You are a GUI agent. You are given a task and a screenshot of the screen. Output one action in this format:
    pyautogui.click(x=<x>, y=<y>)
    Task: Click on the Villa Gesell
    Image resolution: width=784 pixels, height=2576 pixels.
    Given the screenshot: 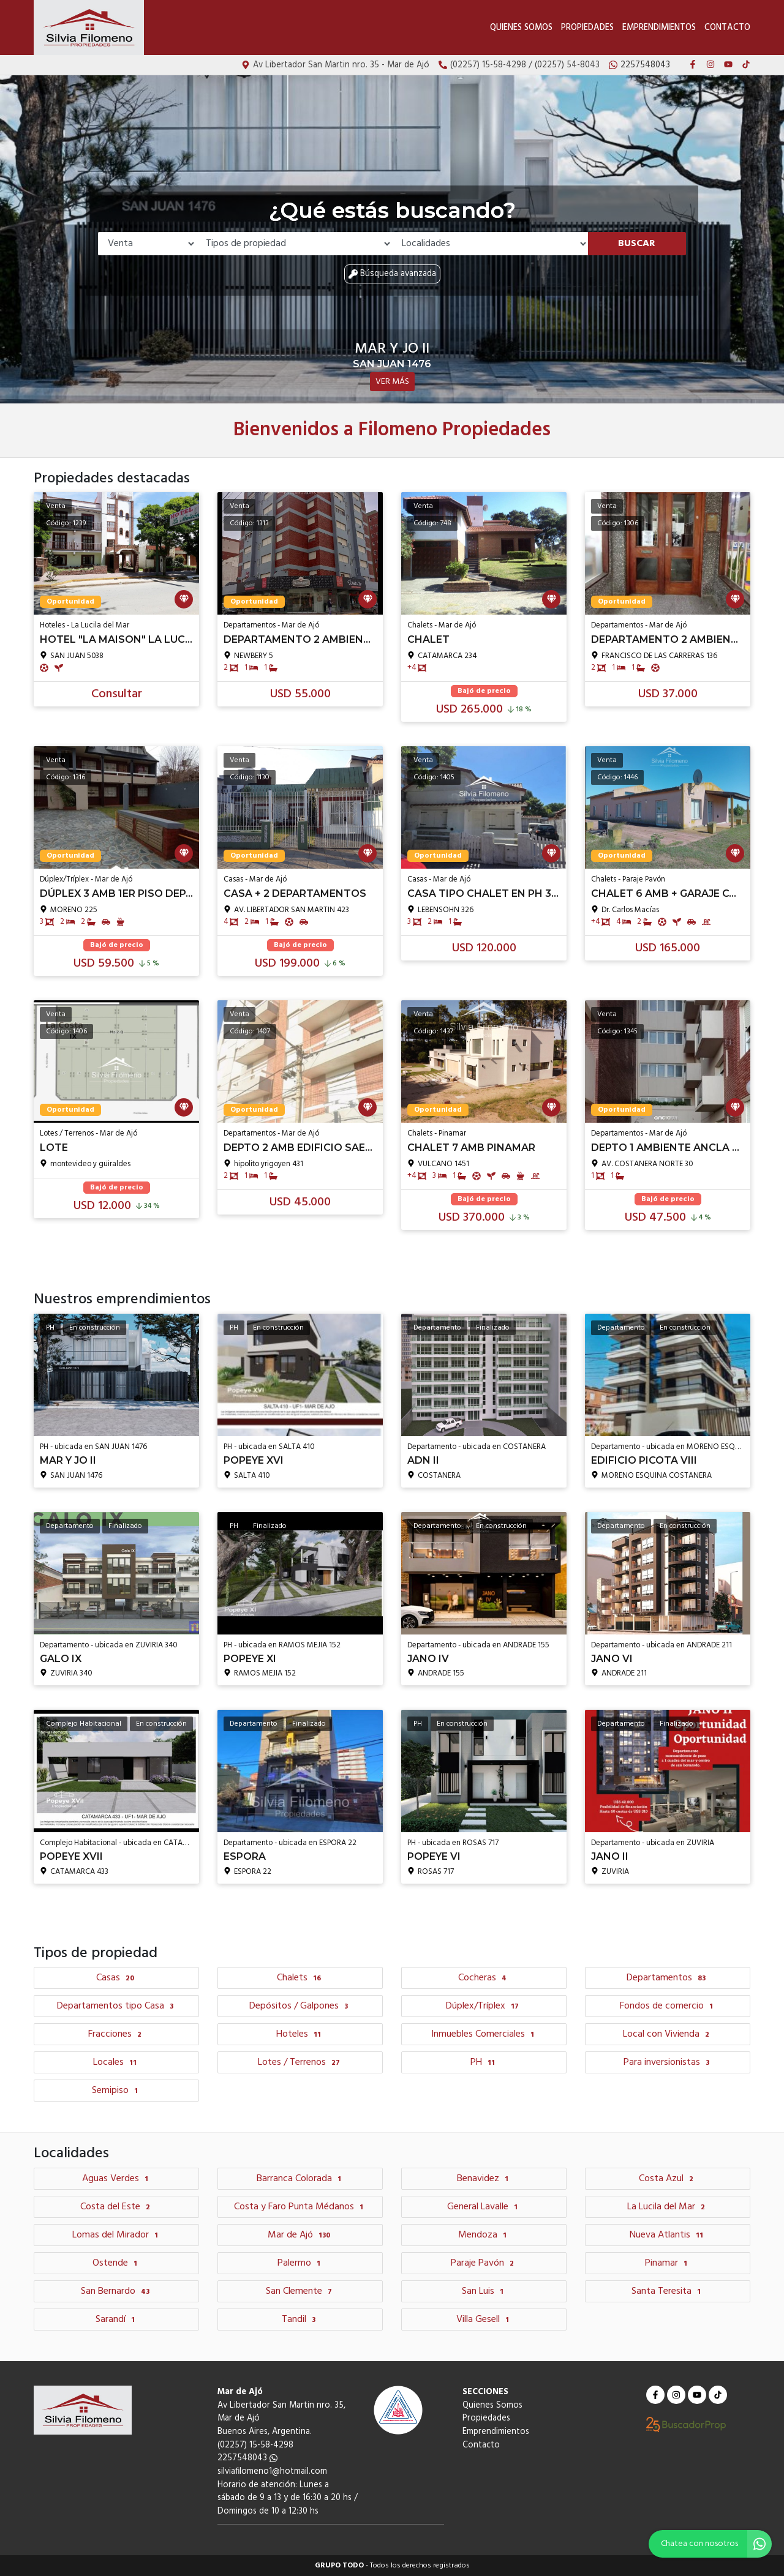 What is the action you would take?
    pyautogui.click(x=484, y=2319)
    